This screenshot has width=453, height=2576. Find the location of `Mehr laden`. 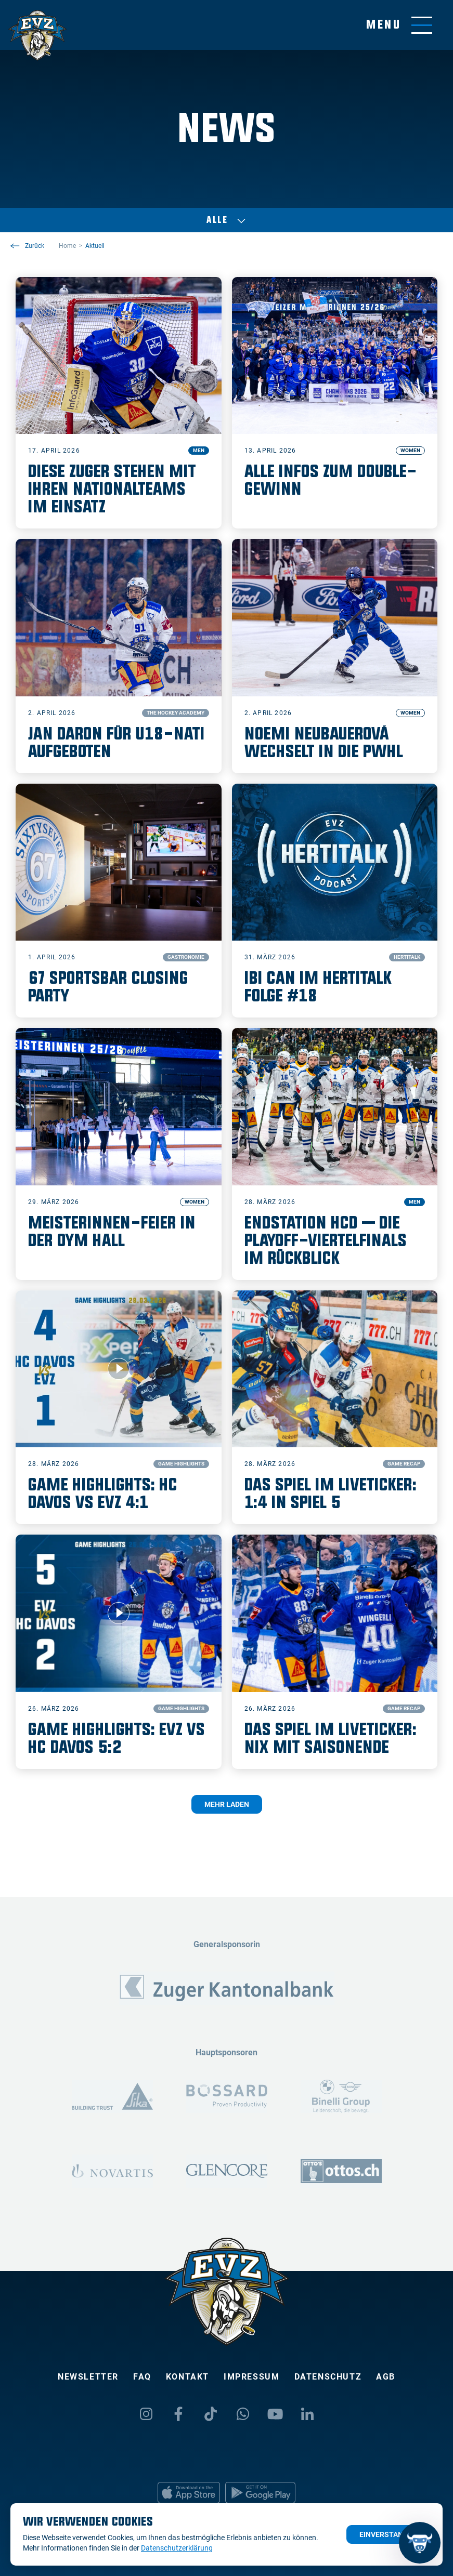

Mehr laden is located at coordinates (226, 1804).